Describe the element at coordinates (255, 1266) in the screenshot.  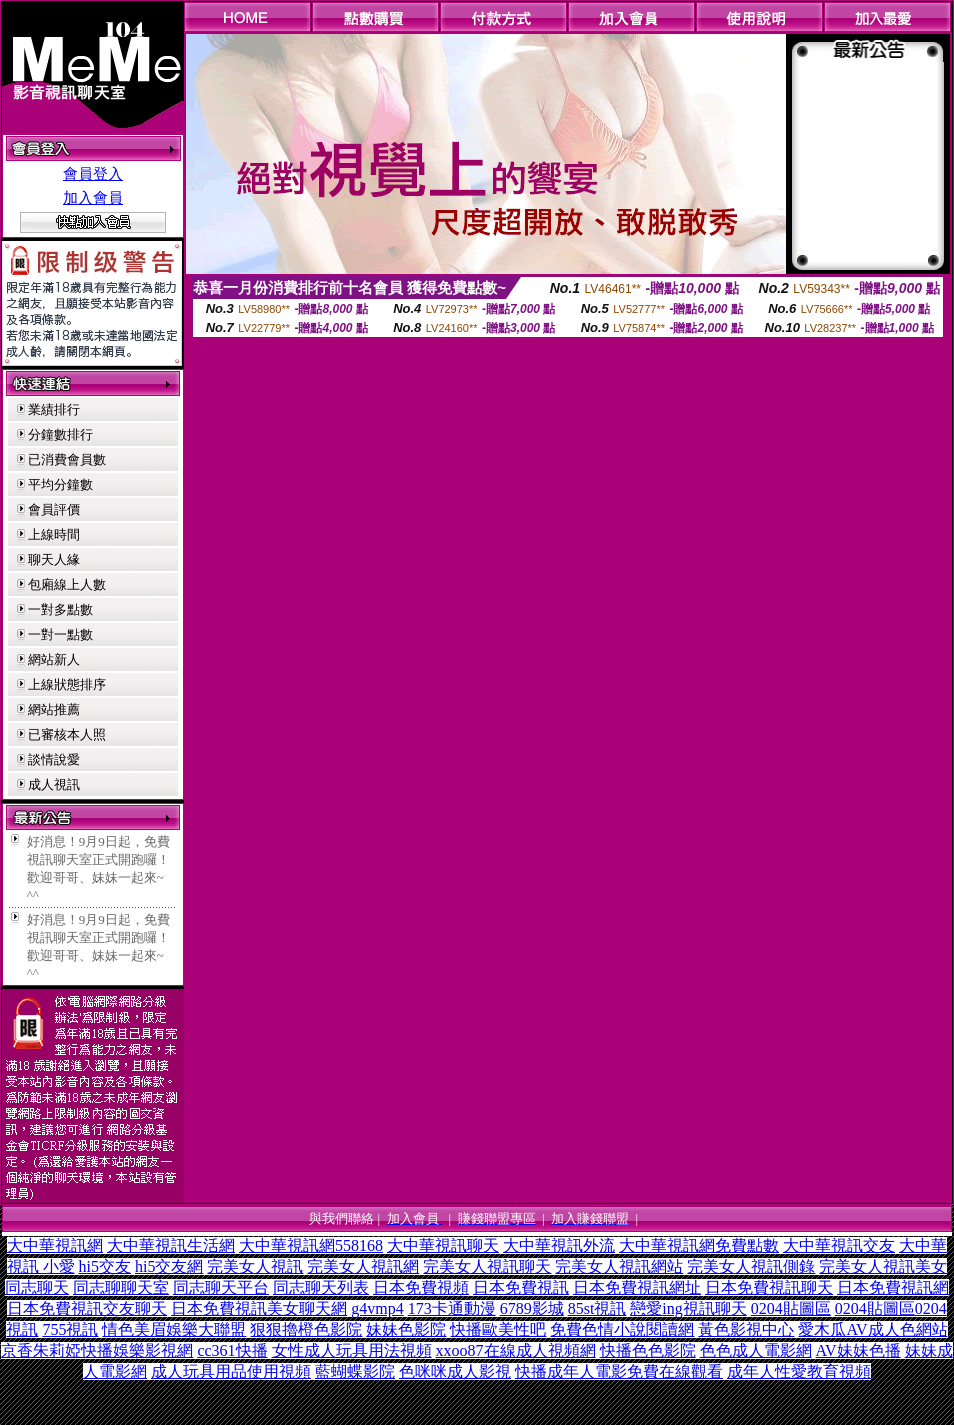
I see `完美女人視訊` at that location.